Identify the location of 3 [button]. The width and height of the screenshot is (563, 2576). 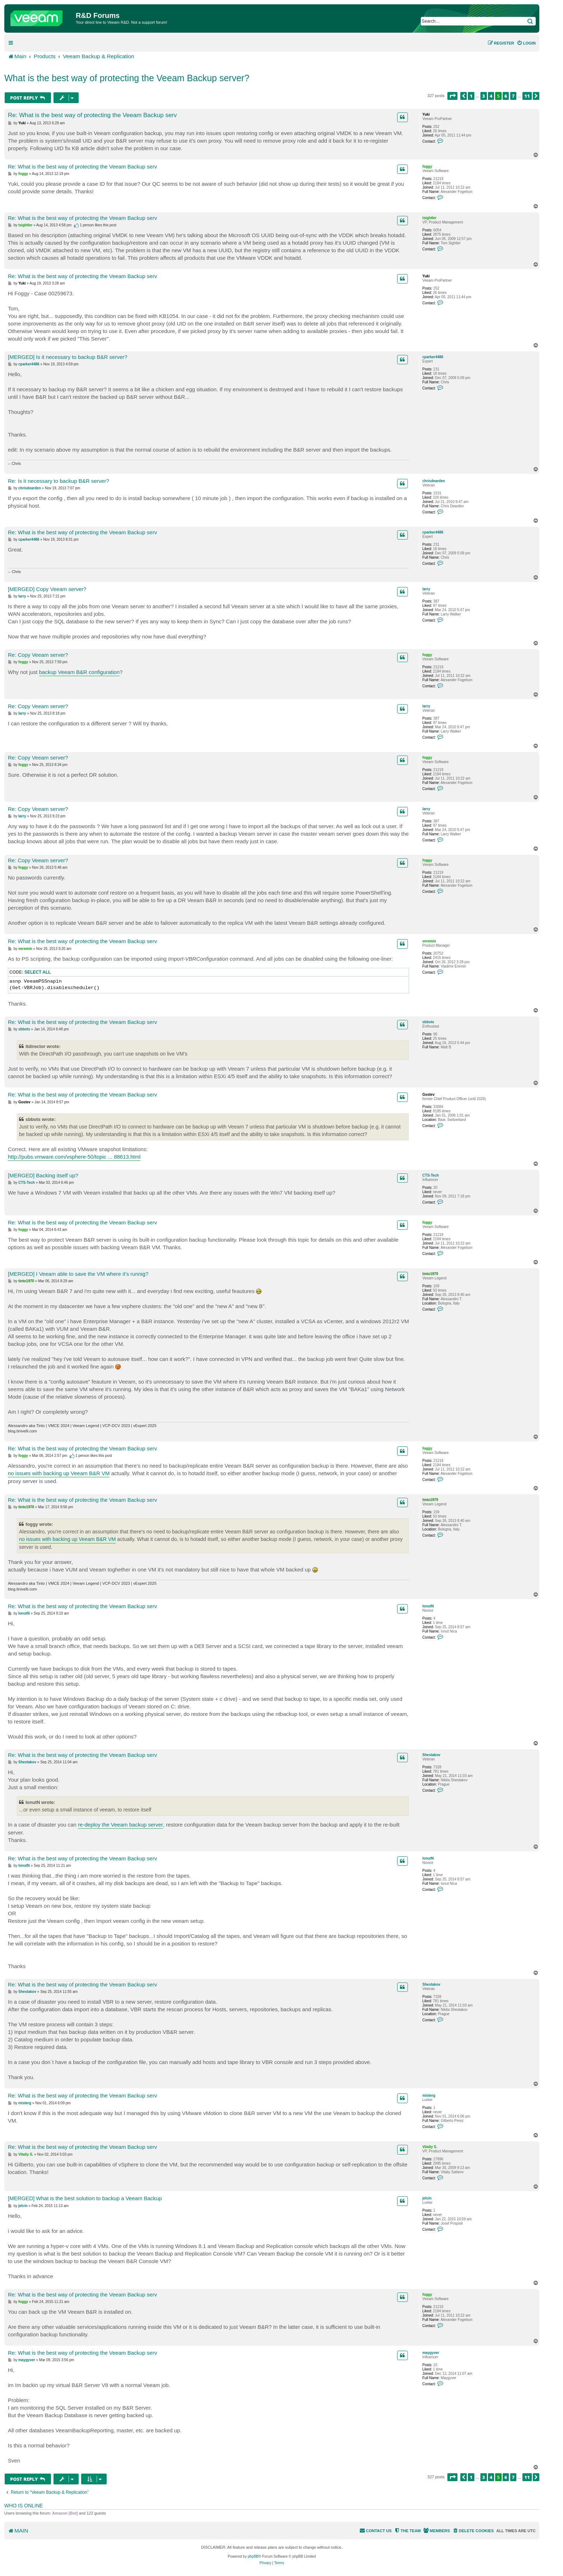
(483, 96).